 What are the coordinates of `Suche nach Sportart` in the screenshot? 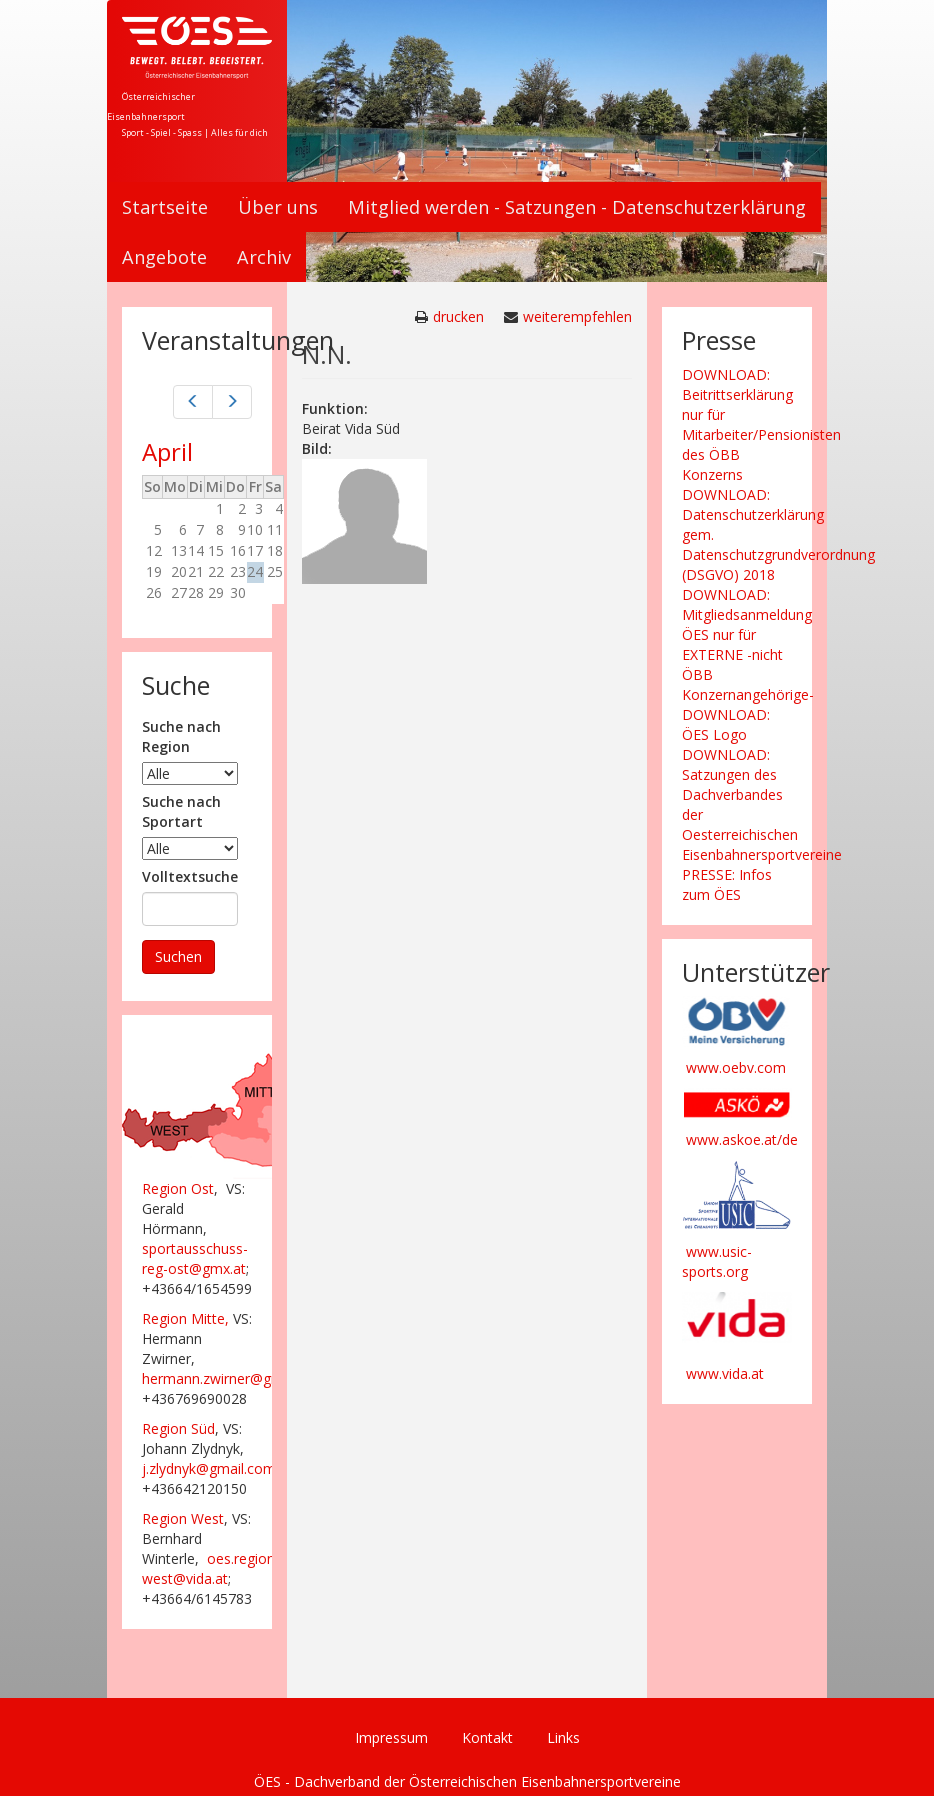 It's located at (181, 811).